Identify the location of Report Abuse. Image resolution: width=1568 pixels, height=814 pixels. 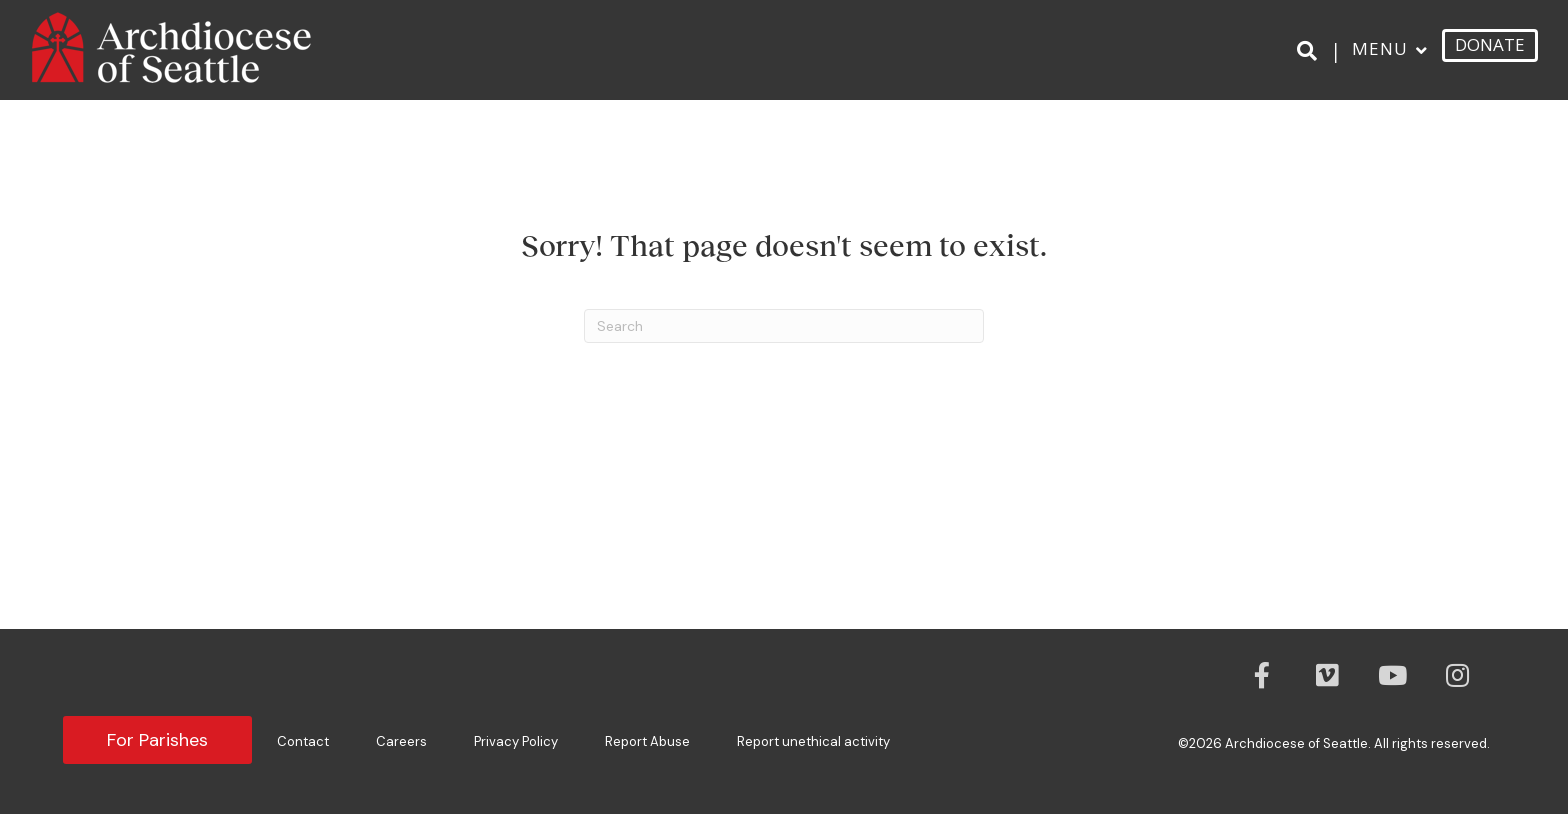
(647, 741).